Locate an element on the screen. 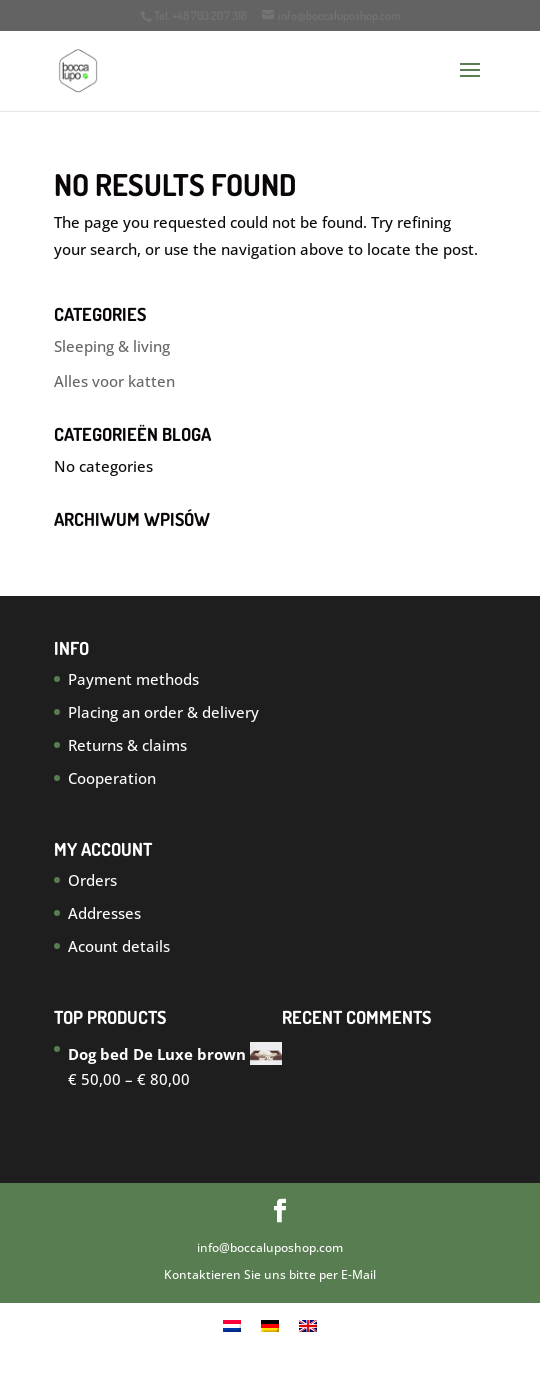 This screenshot has height=1376, width=540. Acount details is located at coordinates (119, 946).